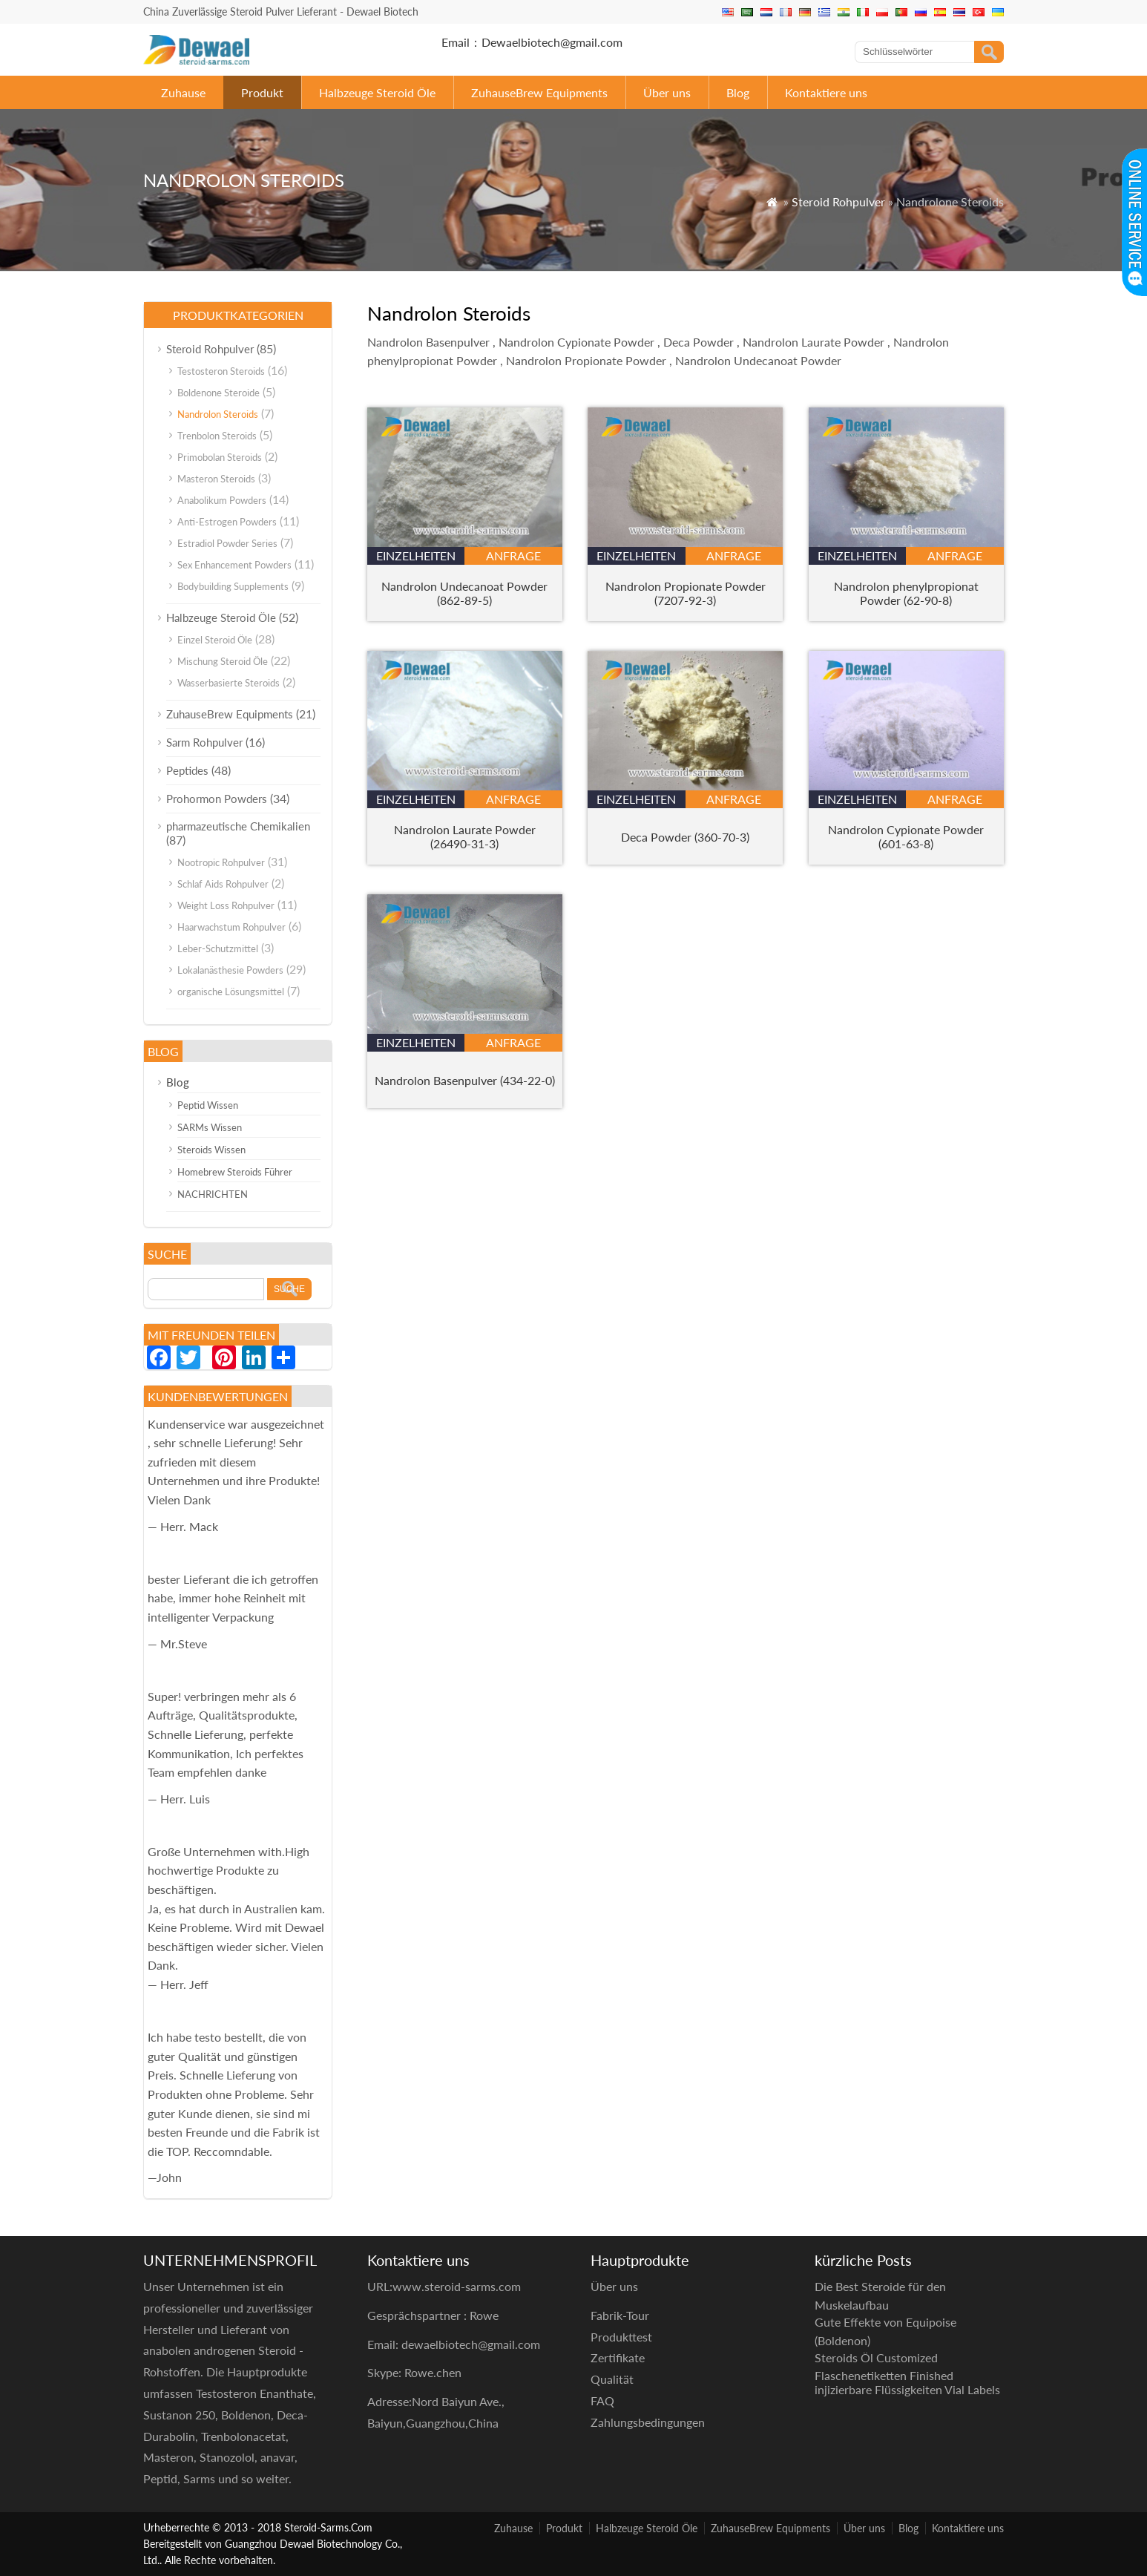 Image resolution: width=1147 pixels, height=2576 pixels. What do you see at coordinates (685, 837) in the screenshot?
I see `Deca Powder (360-70-3)` at bounding box center [685, 837].